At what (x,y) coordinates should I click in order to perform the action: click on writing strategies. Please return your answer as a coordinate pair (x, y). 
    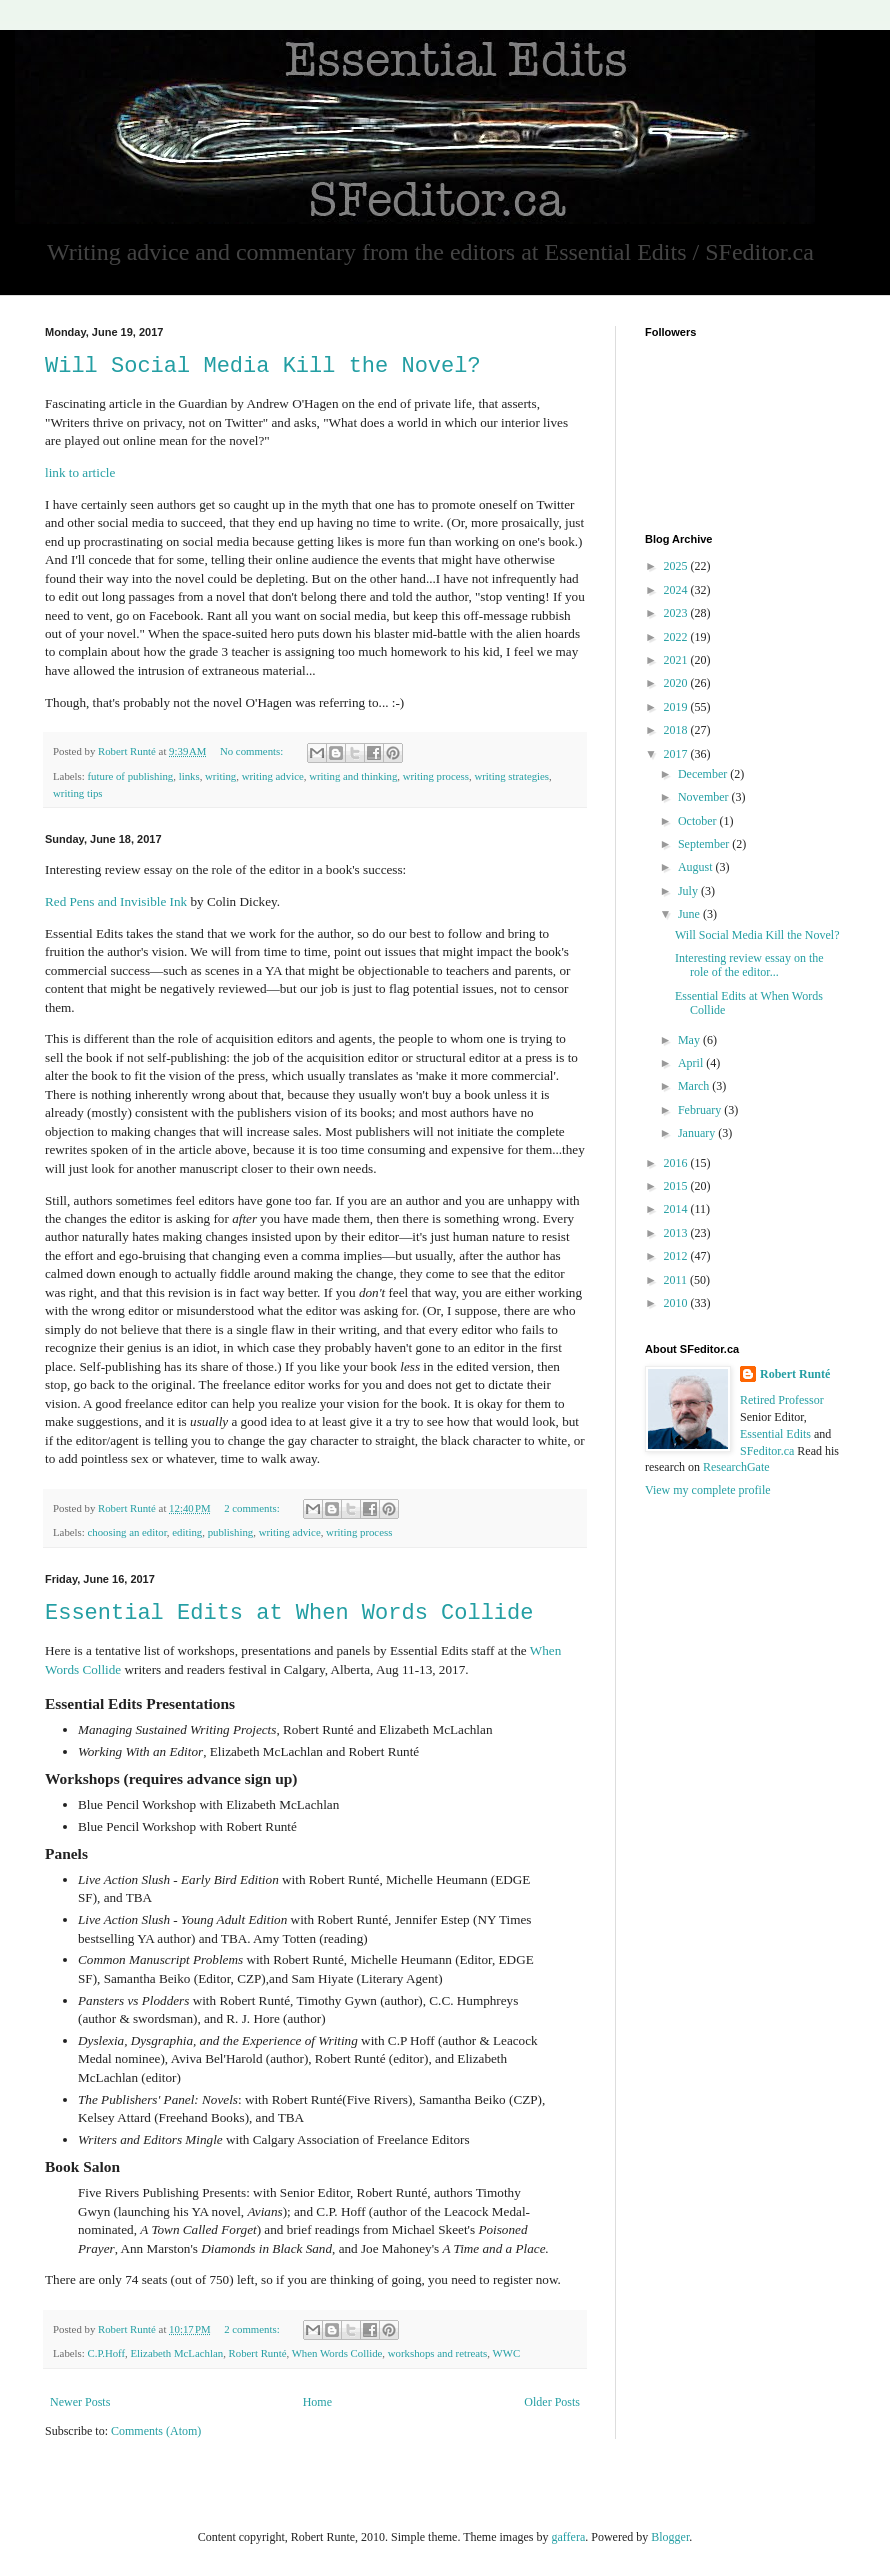
    Looking at the image, I should click on (511, 776).